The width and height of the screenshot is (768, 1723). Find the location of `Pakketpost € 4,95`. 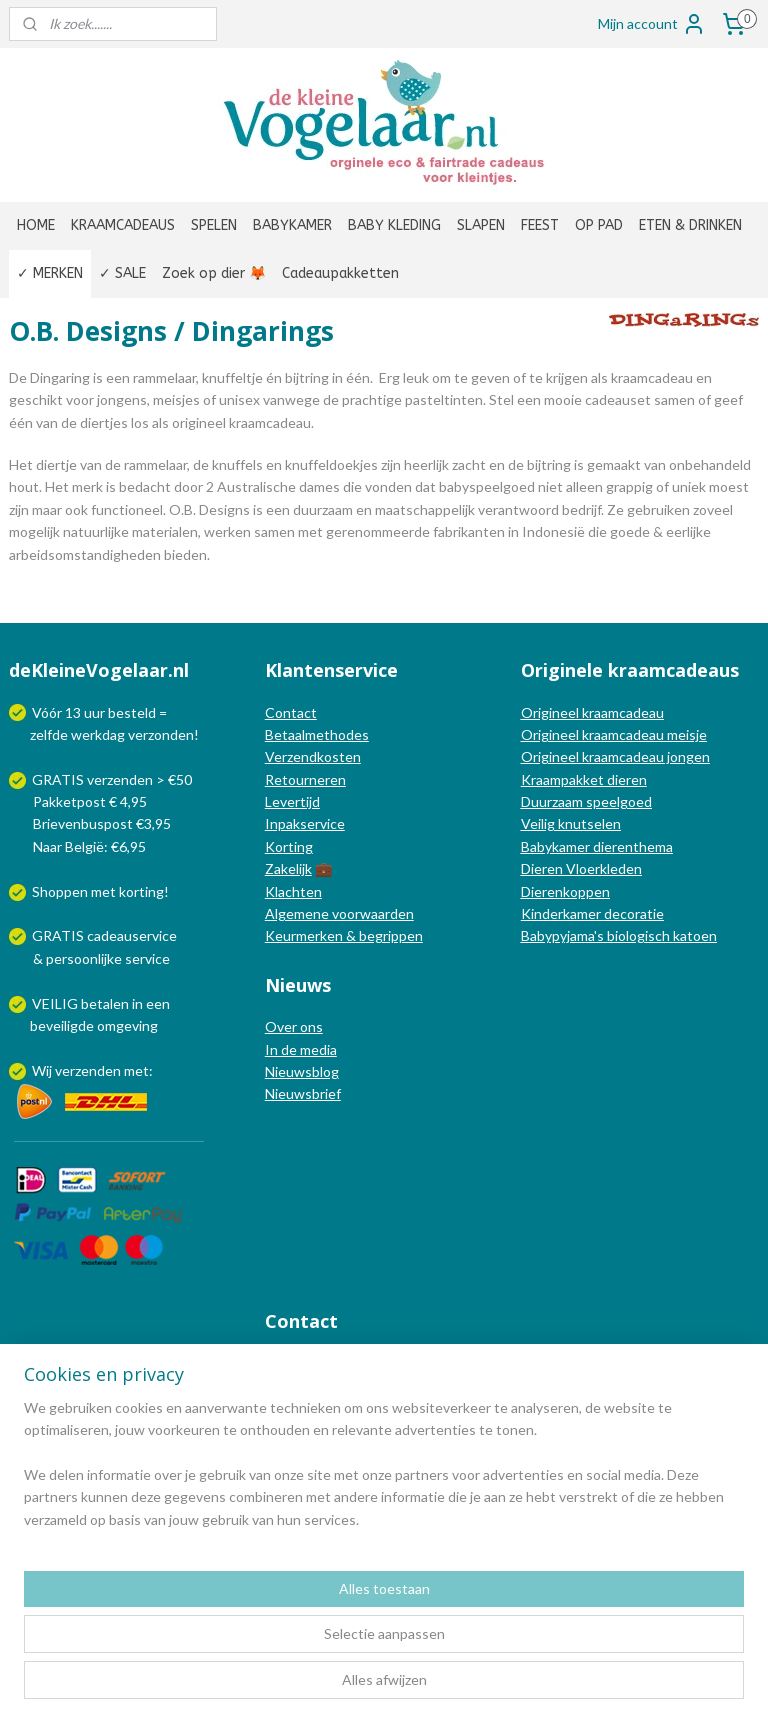

Pakketpost € 4,95 is located at coordinates (79, 801).